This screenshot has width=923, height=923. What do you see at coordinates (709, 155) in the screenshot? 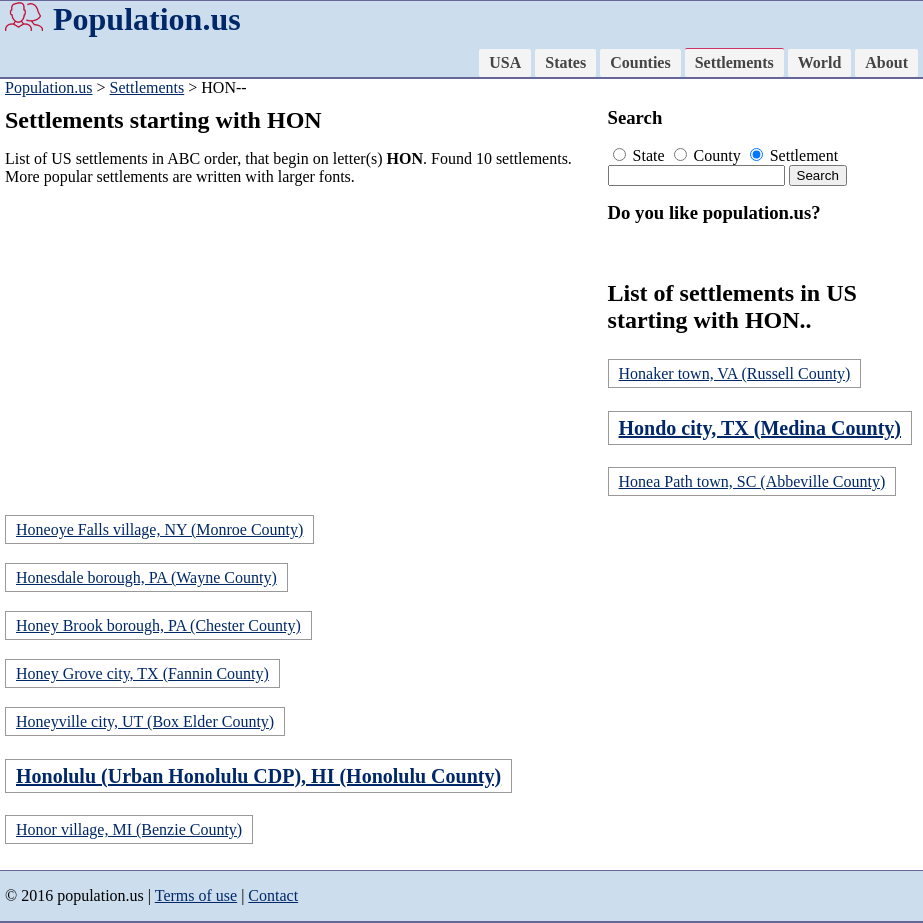
I see `County` at bounding box center [709, 155].